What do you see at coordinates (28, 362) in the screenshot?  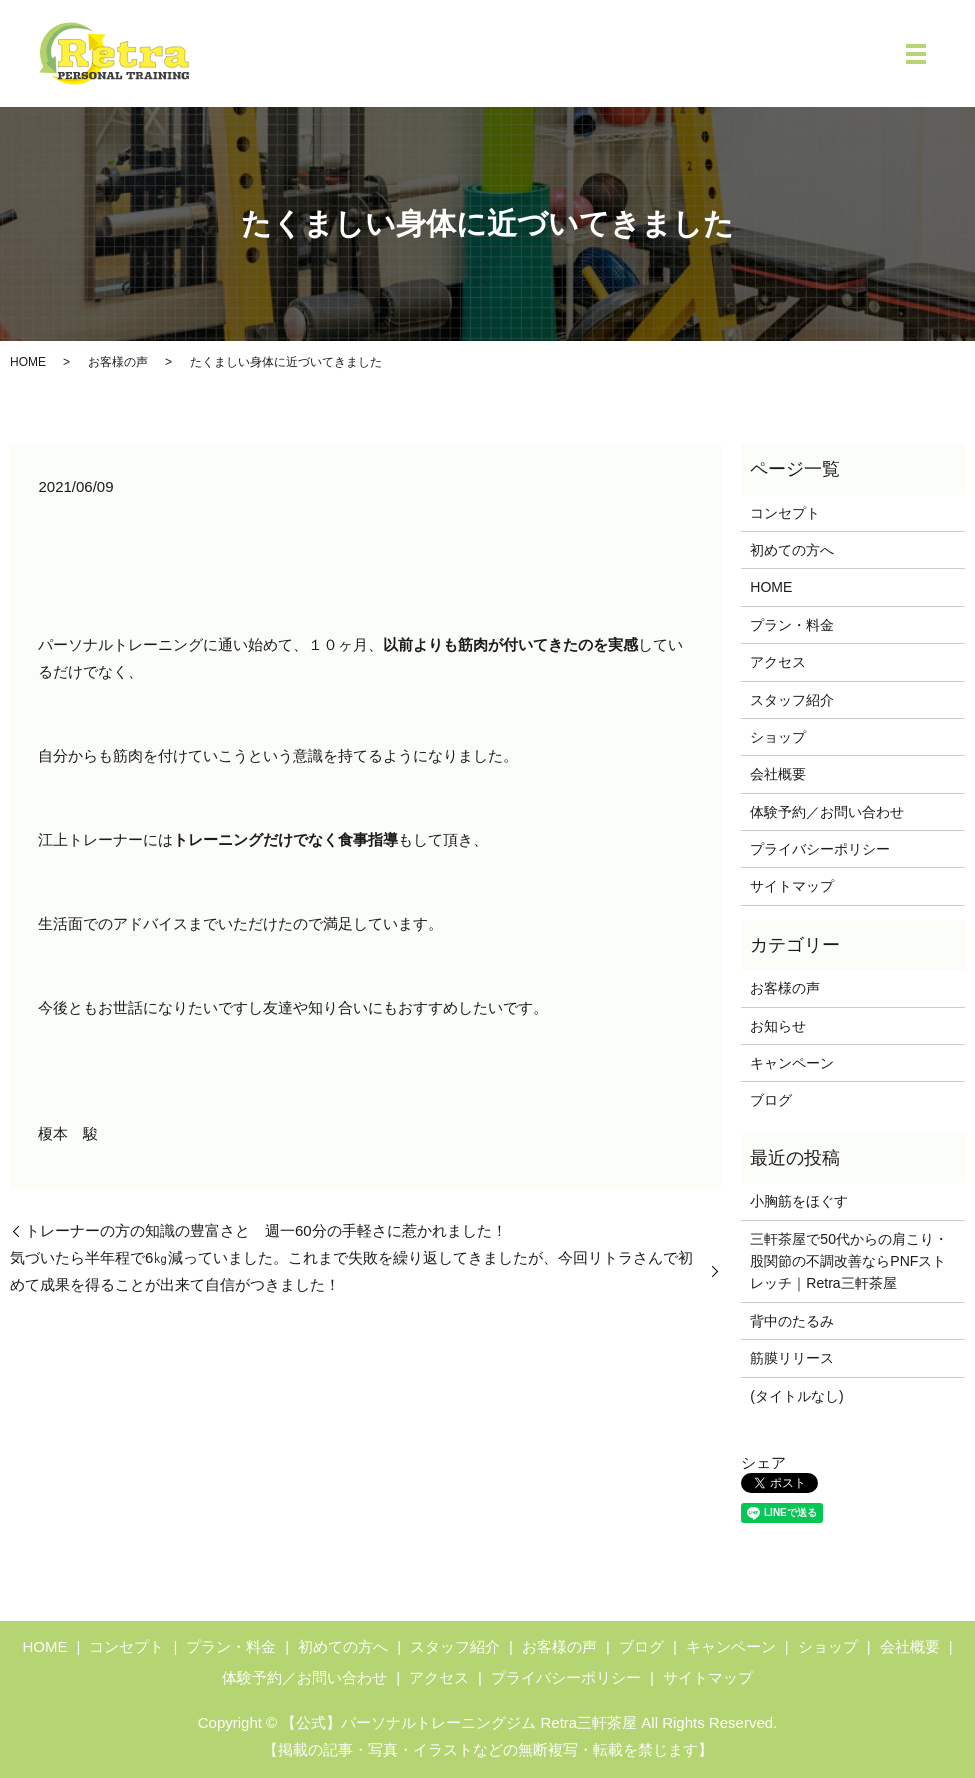 I see `HOME` at bounding box center [28, 362].